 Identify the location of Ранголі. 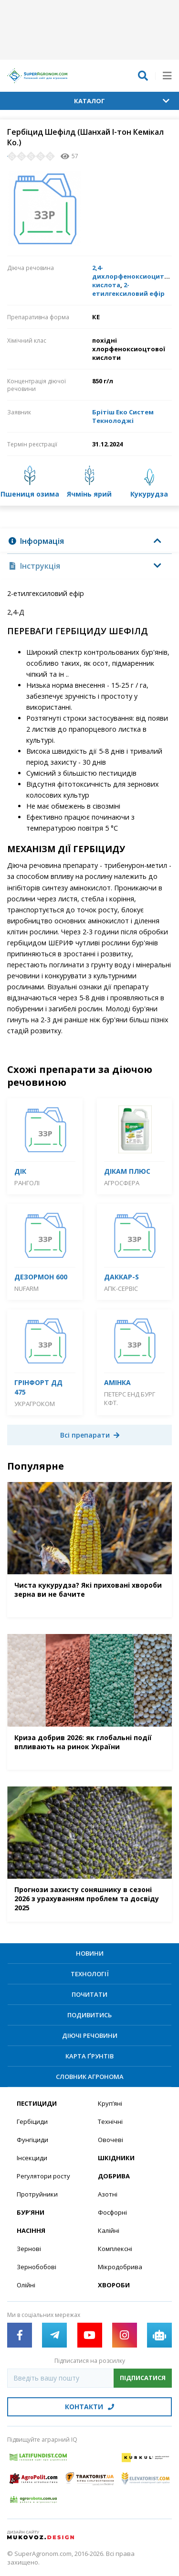
(27, 1183).